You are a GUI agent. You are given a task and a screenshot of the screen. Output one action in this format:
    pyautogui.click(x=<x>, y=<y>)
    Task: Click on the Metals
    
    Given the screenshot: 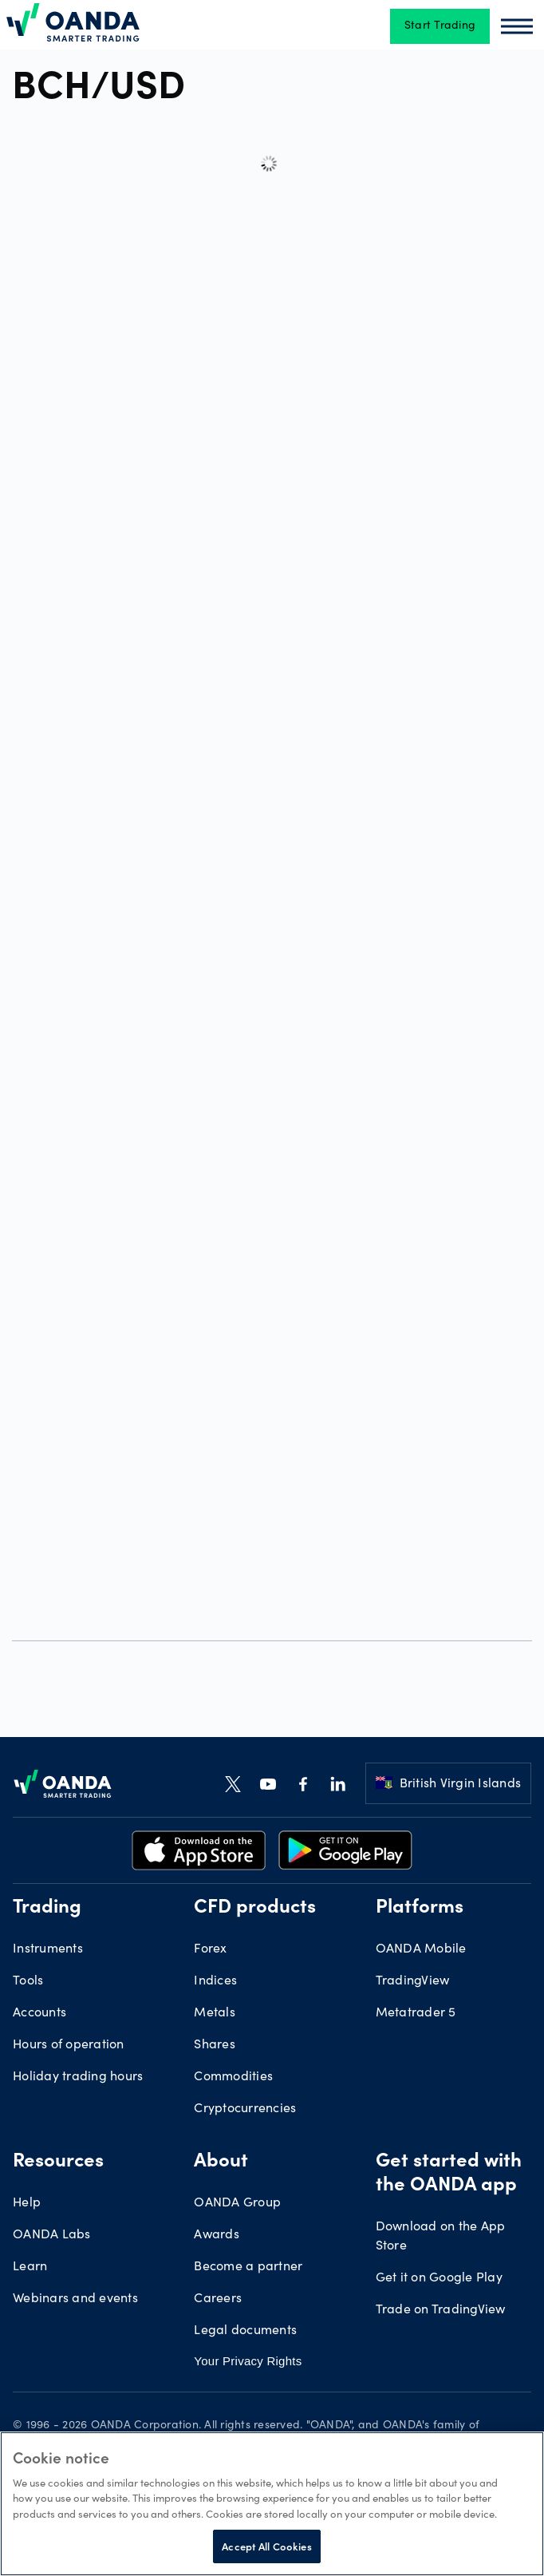 What is the action you would take?
    pyautogui.click(x=214, y=2013)
    